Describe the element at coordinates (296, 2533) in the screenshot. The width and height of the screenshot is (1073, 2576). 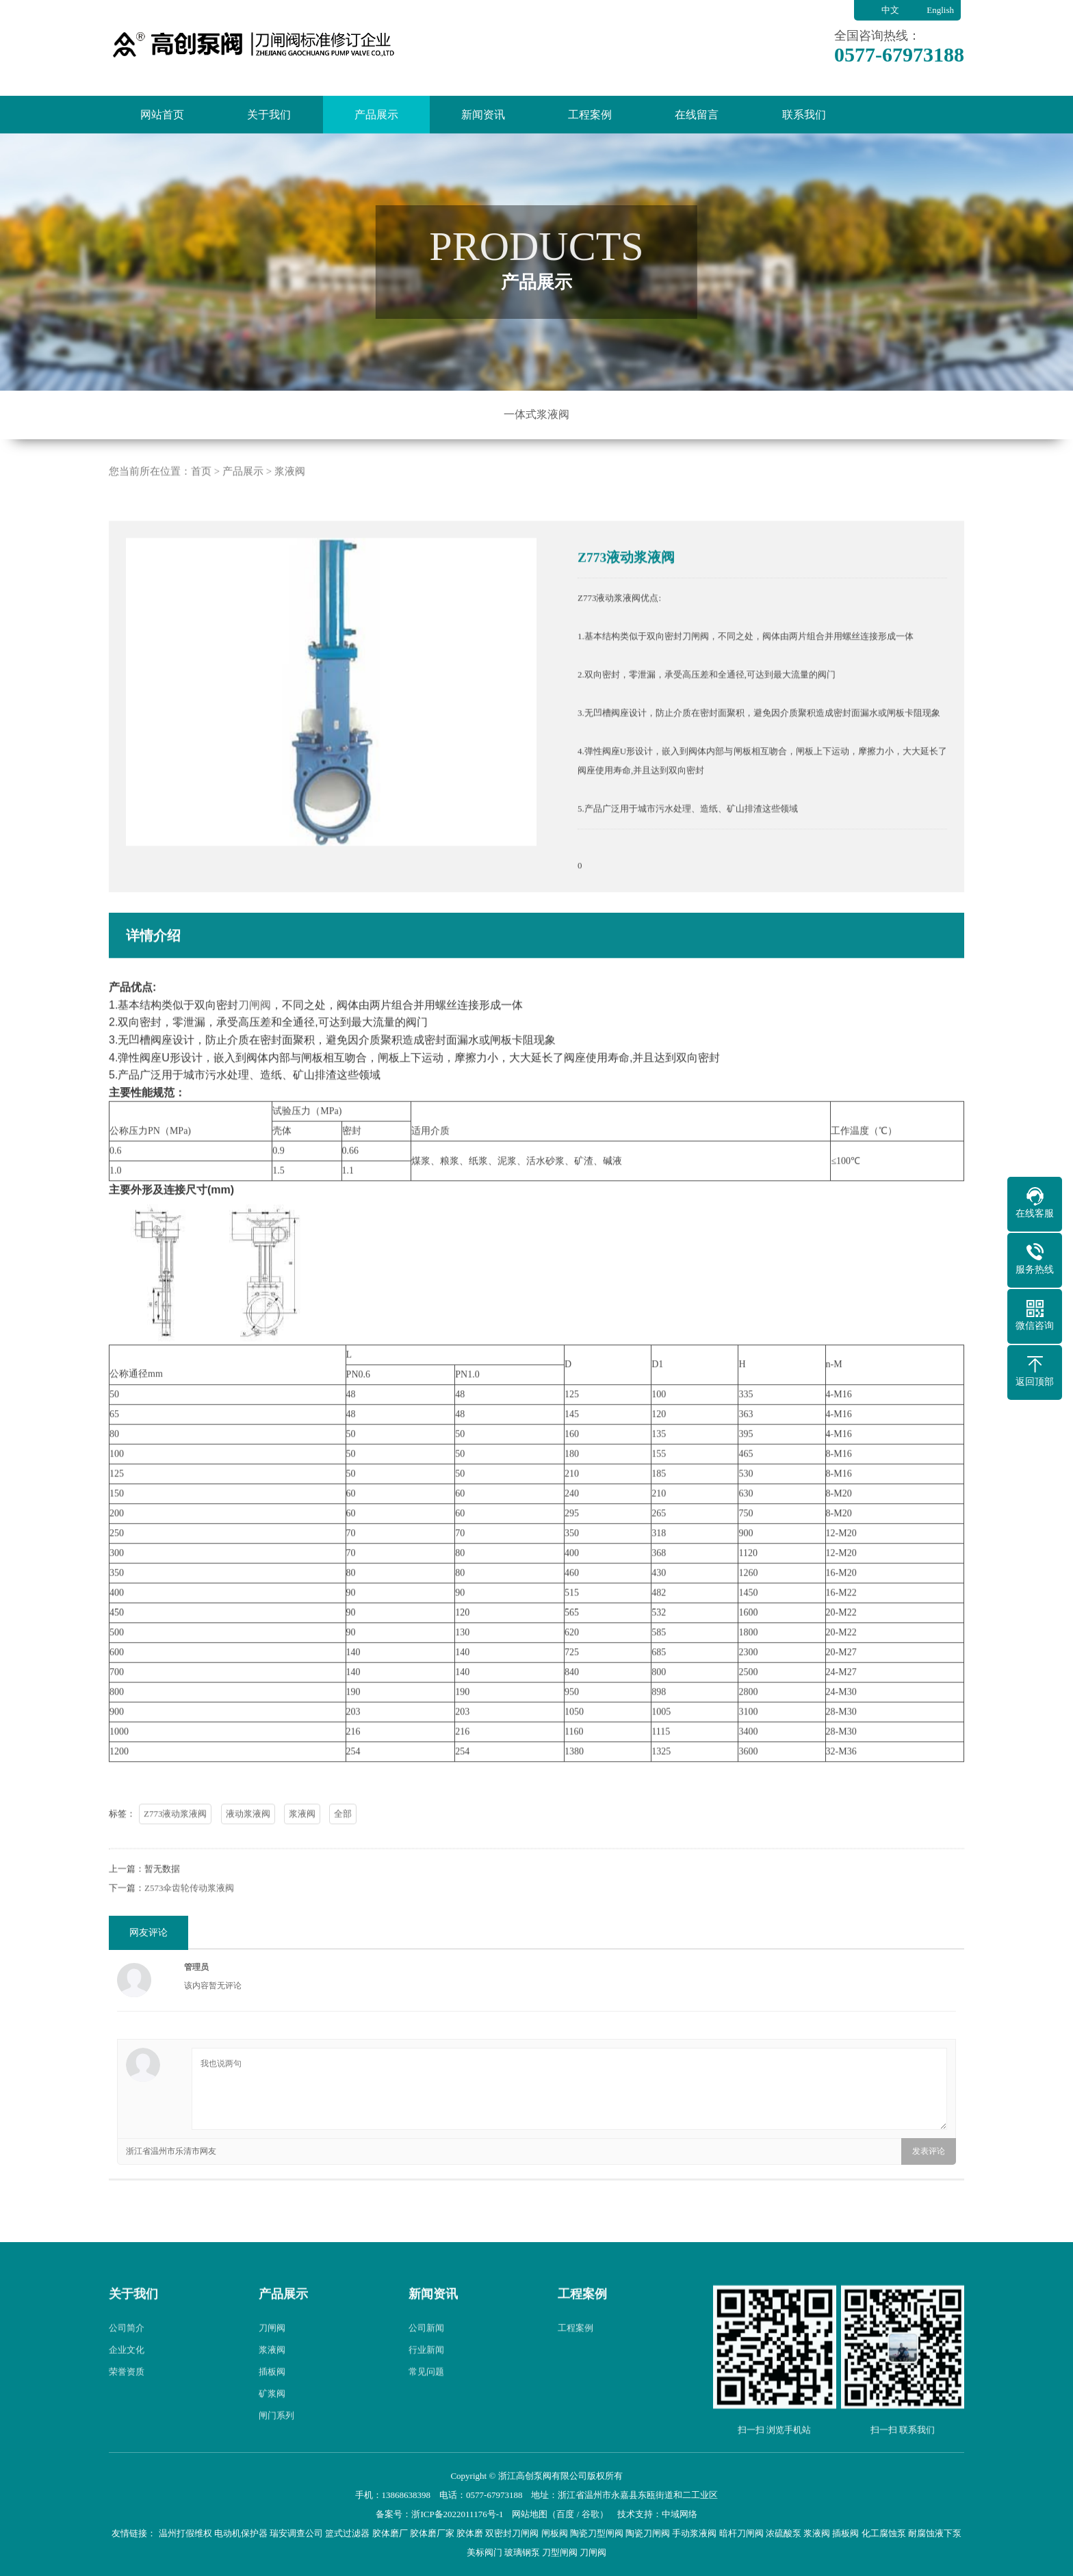
I see `瑞安调查公司` at that location.